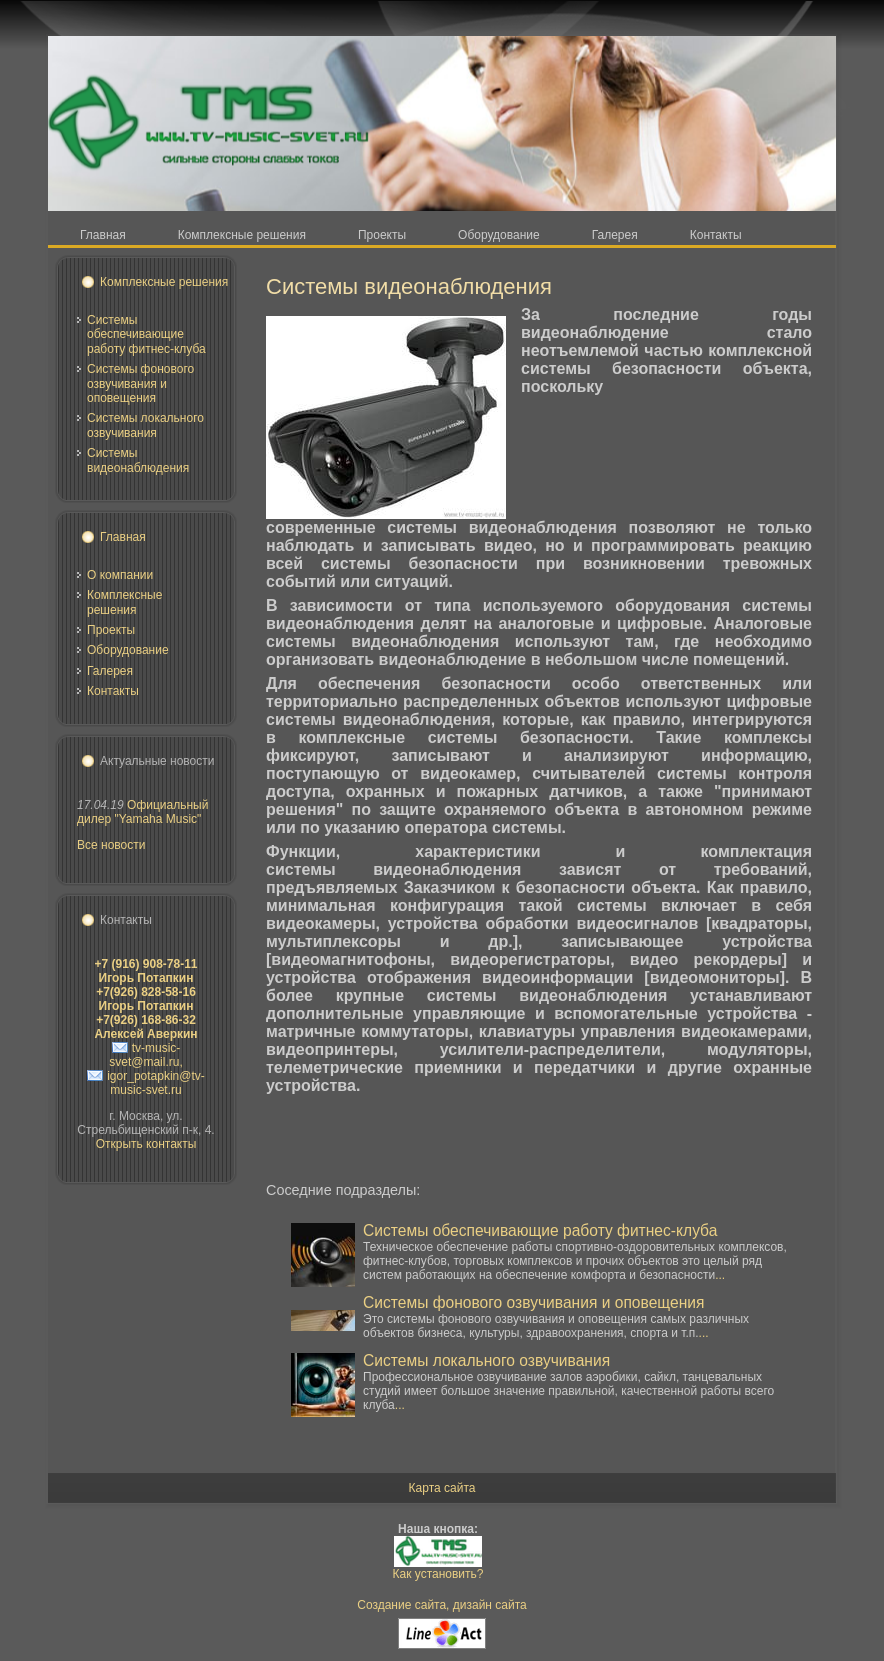 This screenshot has width=884, height=1661. Describe the element at coordinates (146, 1144) in the screenshot. I see `Открыть контакты` at that location.